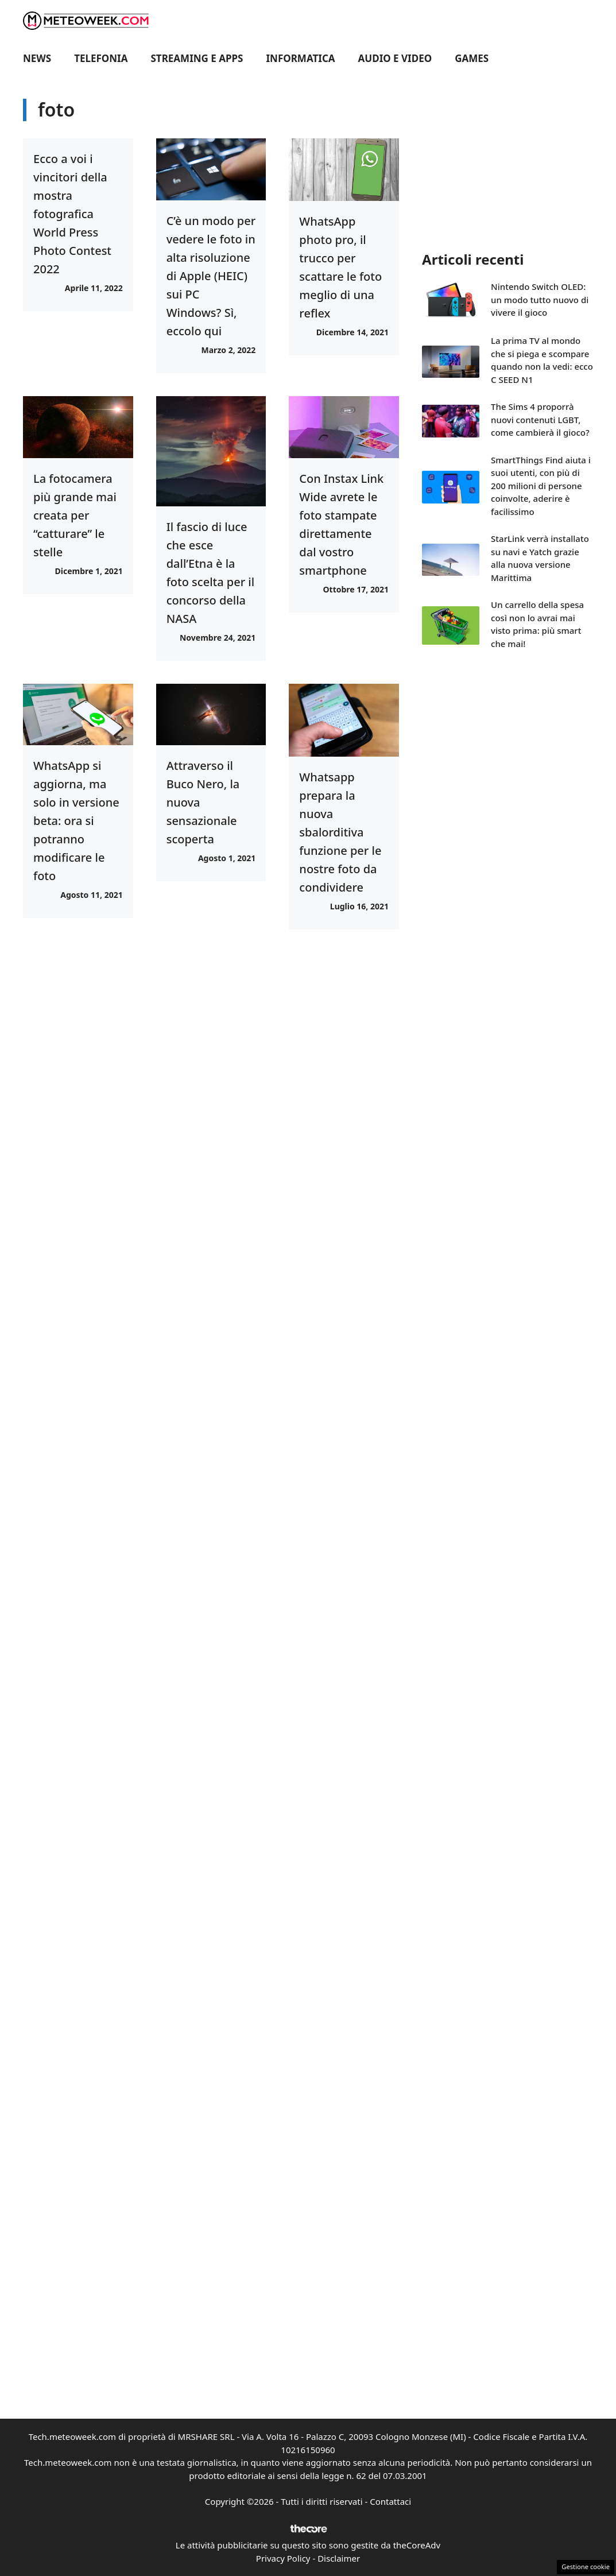 This screenshot has width=616, height=2576. What do you see at coordinates (37, 58) in the screenshot?
I see `News` at bounding box center [37, 58].